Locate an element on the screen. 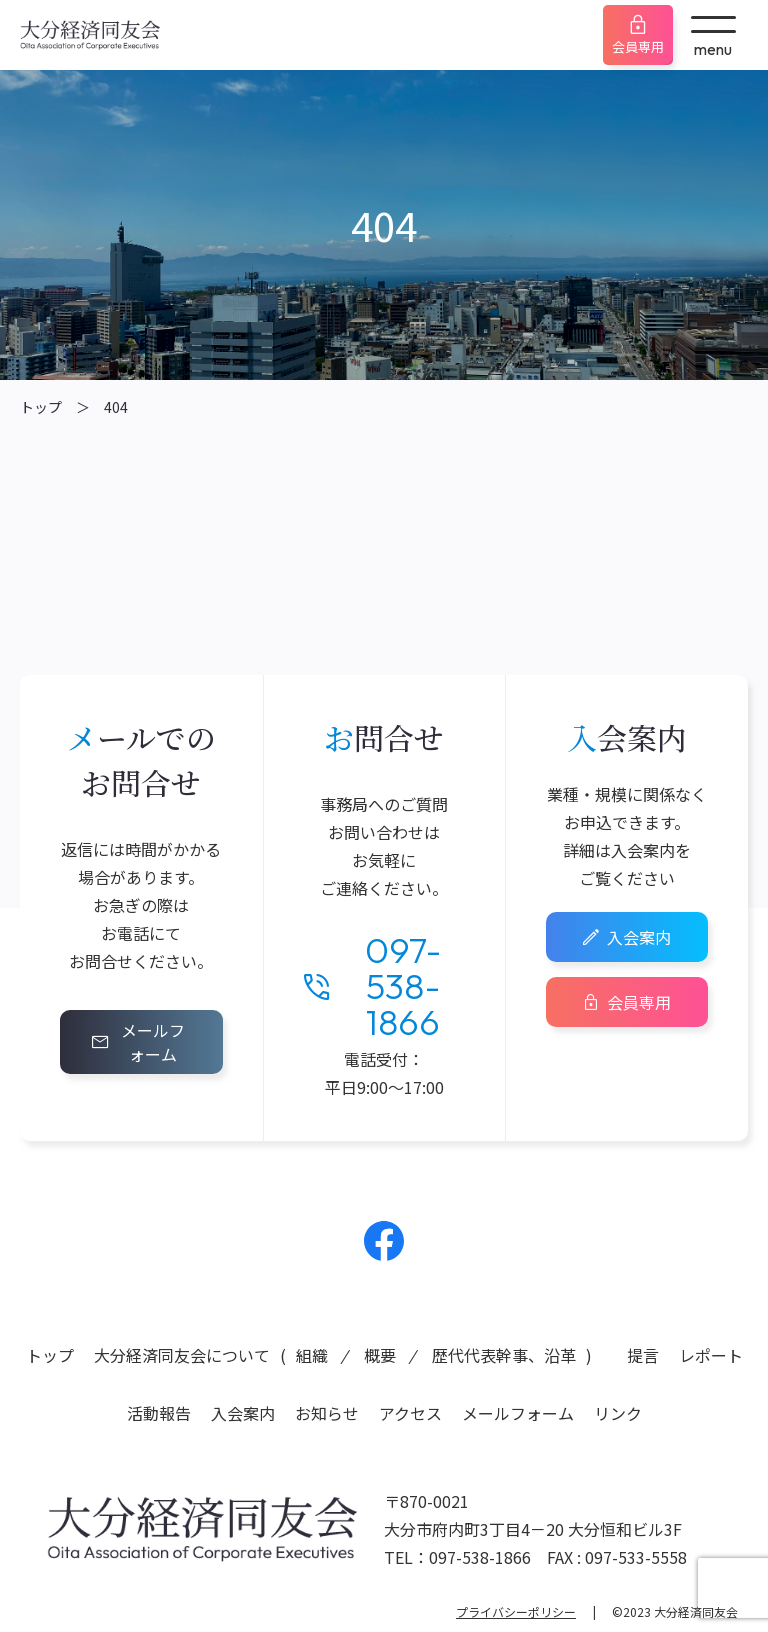 This screenshot has width=768, height=1632. 組織 is located at coordinates (312, 1355).